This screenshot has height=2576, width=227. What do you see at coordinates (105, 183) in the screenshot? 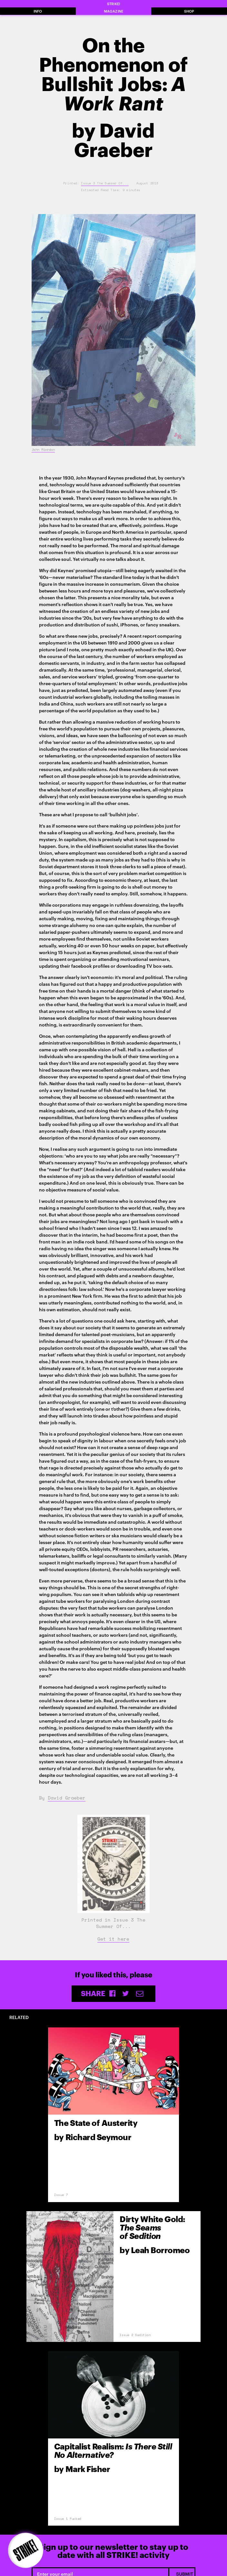
I see `Issue 3 The Summer Of...` at bounding box center [105, 183].